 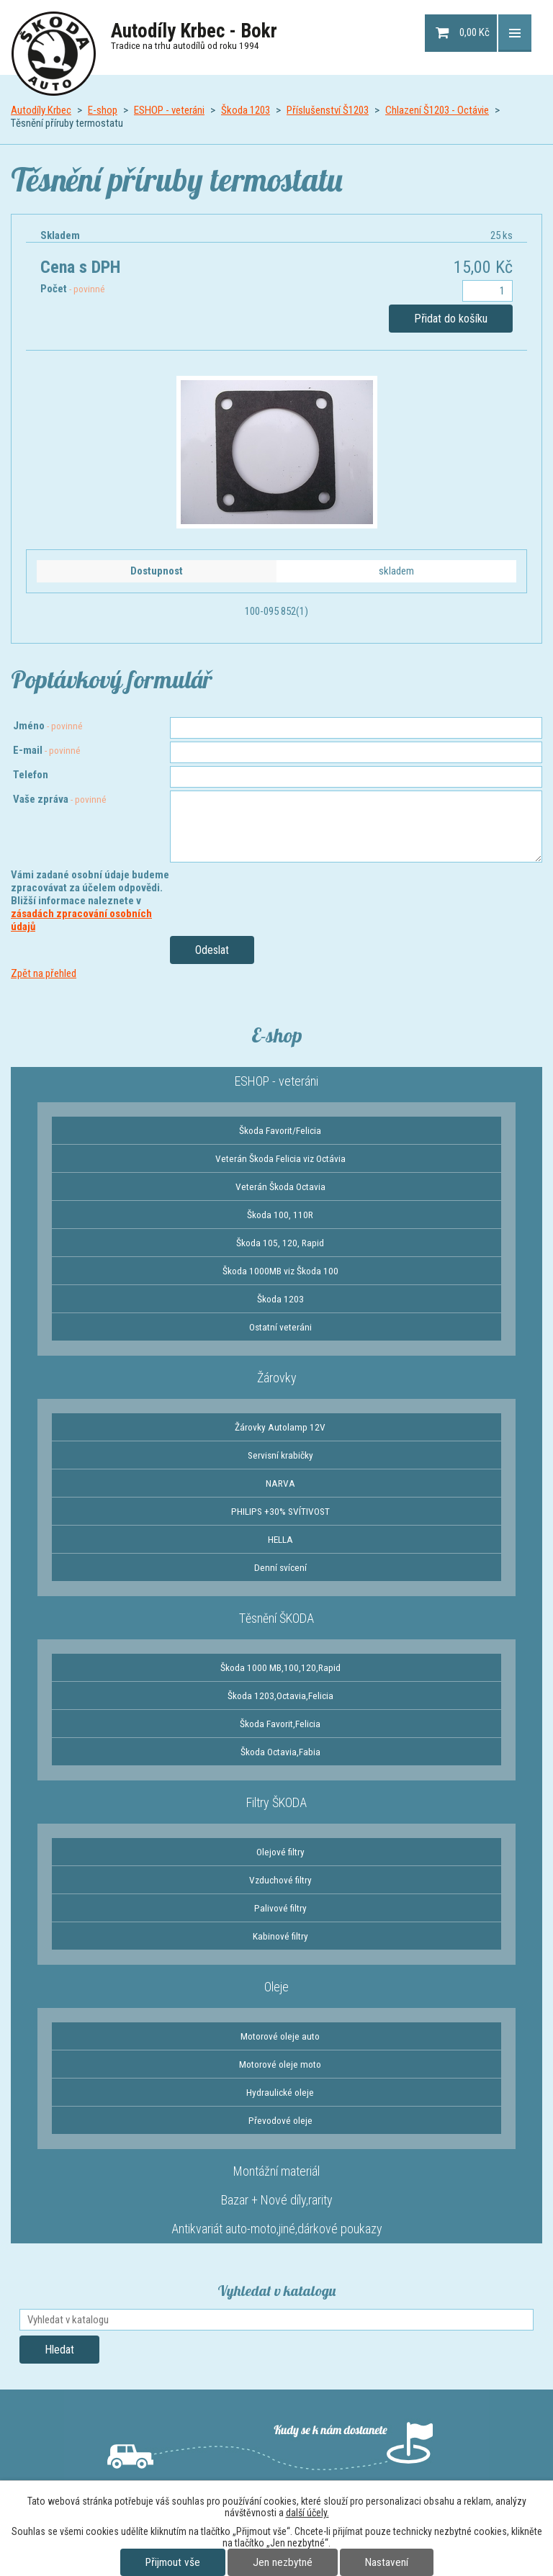 I want to click on Servisní krabičky, so click(x=280, y=1455).